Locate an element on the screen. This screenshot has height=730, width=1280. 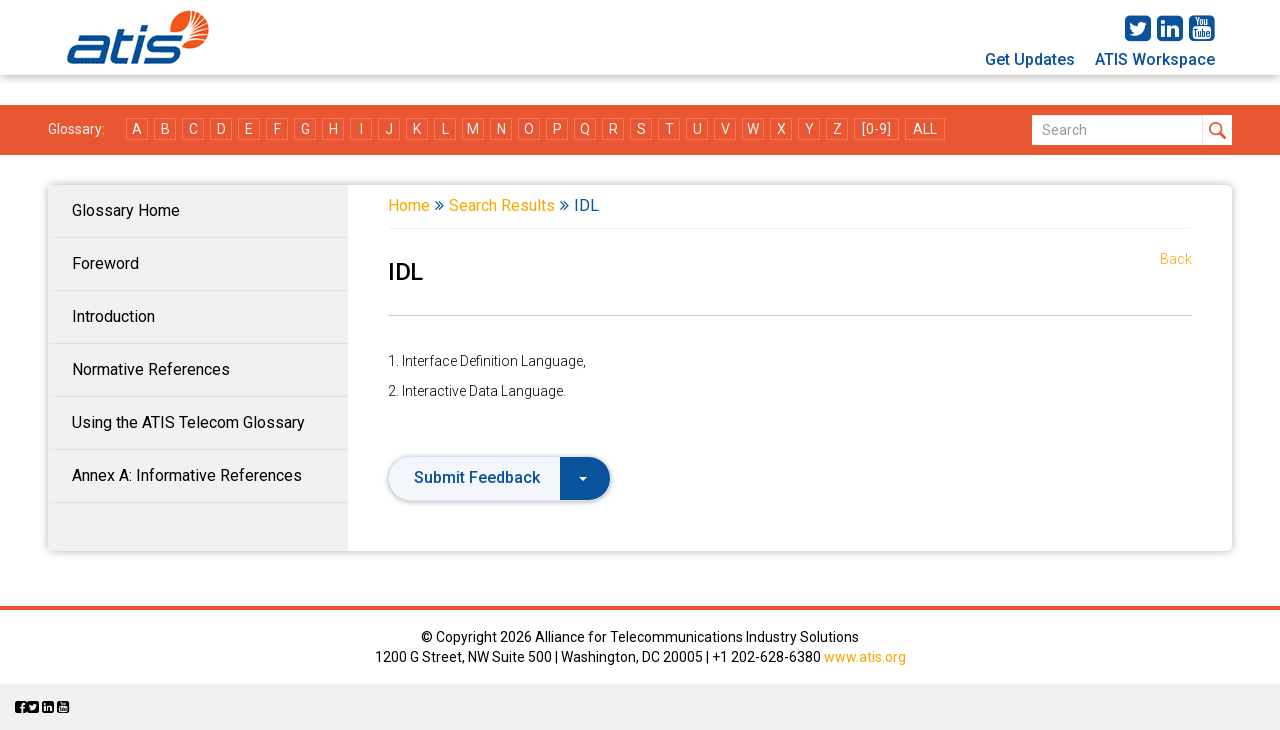
ATIS Workspace is located at coordinates (1155, 59).